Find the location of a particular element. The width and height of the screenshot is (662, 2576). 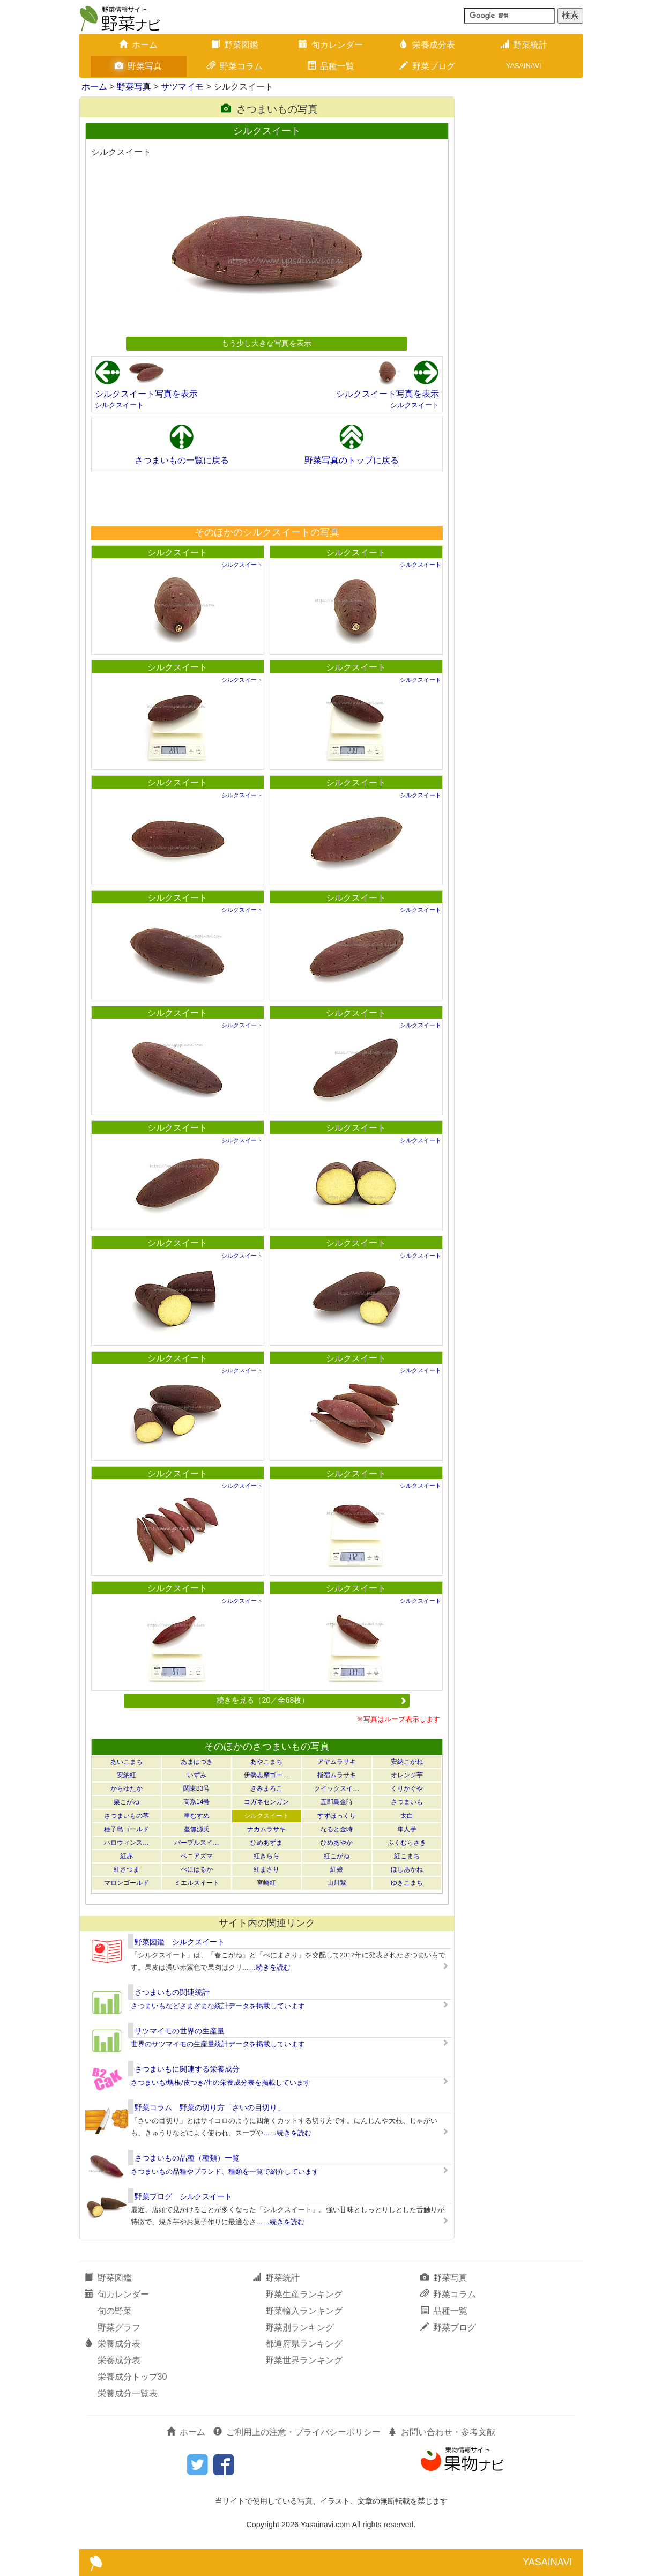

紅こまち is located at coordinates (407, 1856).